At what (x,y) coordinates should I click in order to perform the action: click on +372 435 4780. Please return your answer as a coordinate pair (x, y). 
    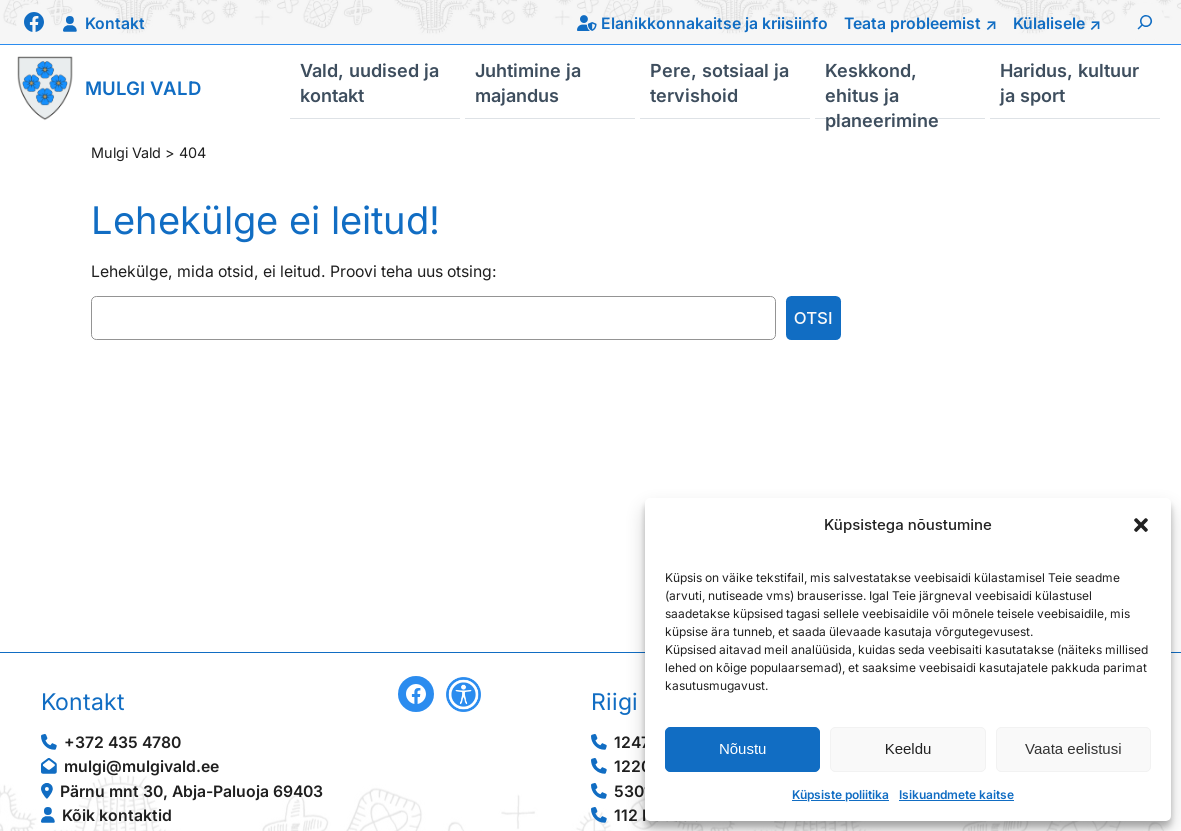
    Looking at the image, I should click on (122, 742).